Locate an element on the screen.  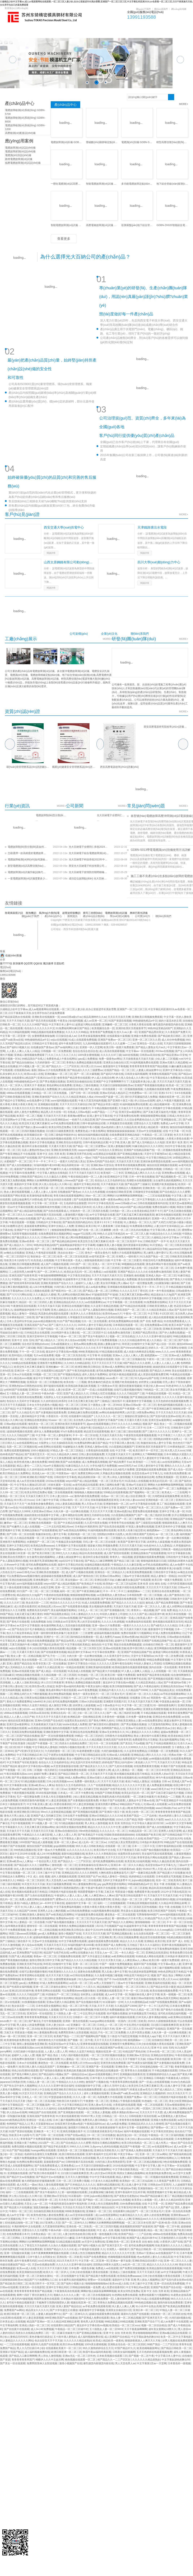
2022中文字幕在线 is located at coordinates (175, 1146).